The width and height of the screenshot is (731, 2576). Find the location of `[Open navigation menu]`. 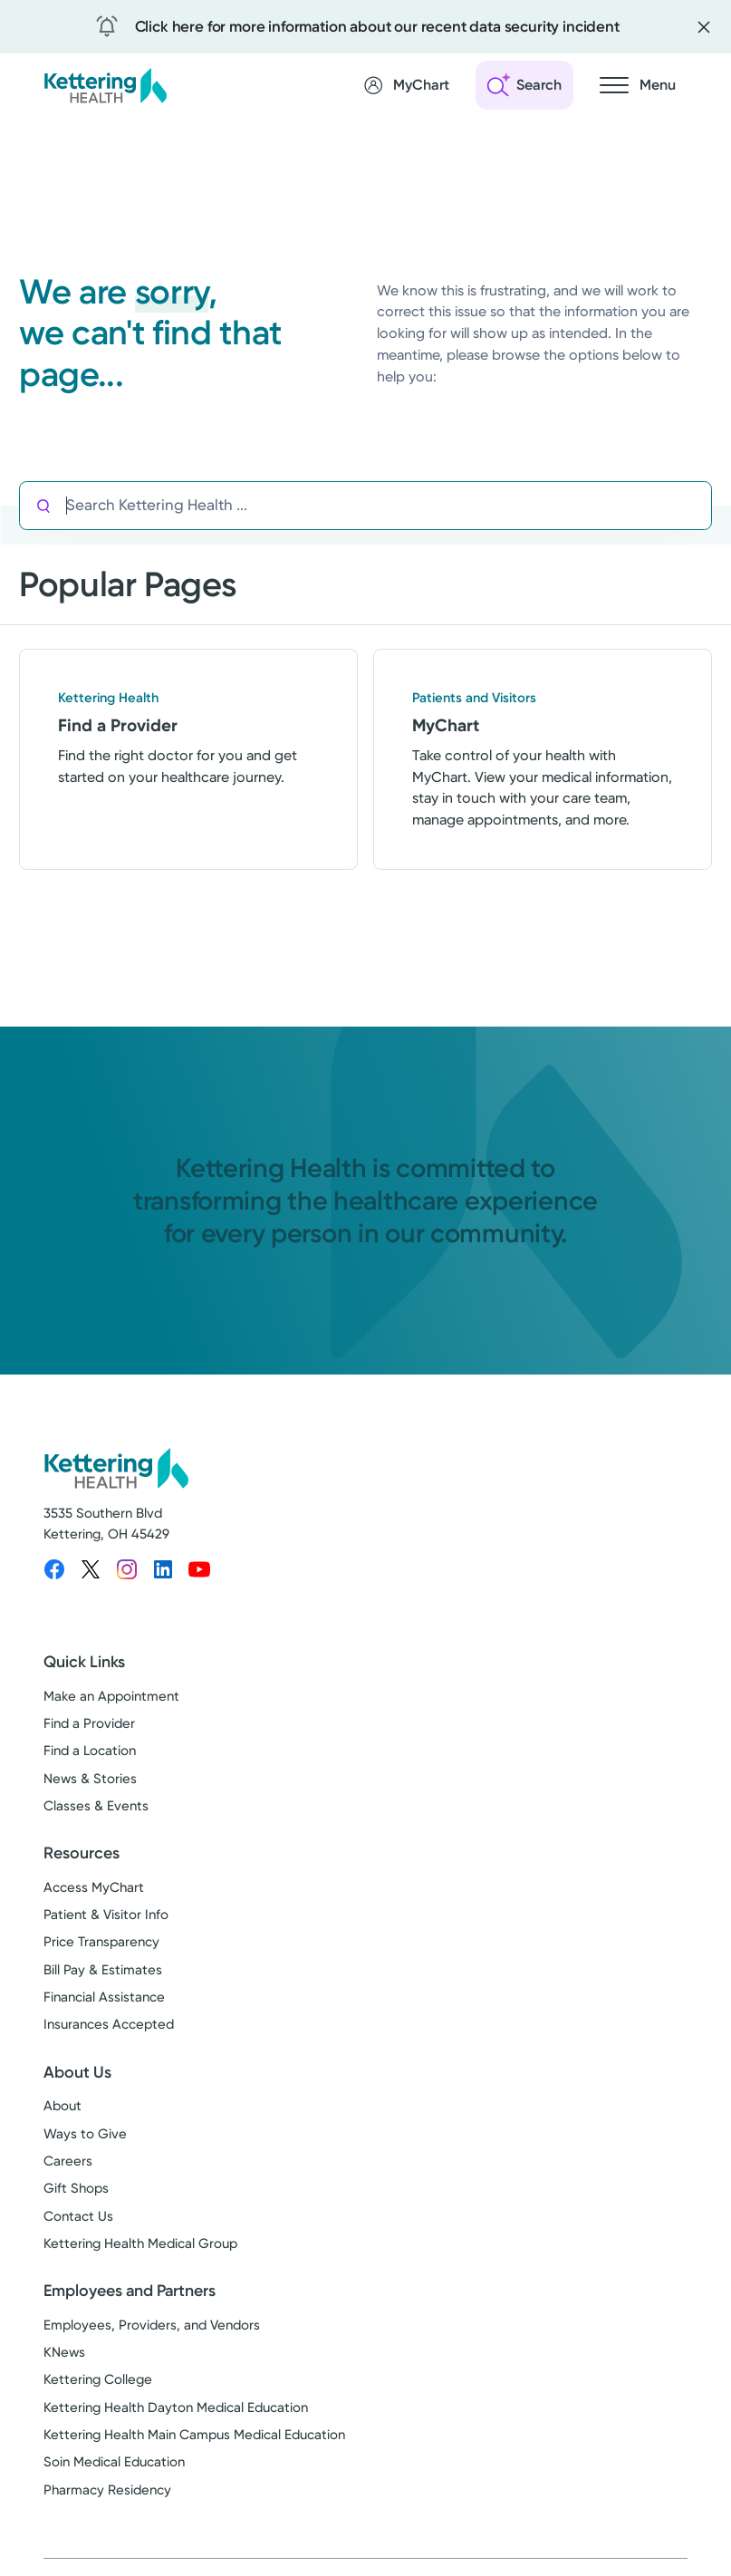

[Open navigation menu] is located at coordinates (638, 85).